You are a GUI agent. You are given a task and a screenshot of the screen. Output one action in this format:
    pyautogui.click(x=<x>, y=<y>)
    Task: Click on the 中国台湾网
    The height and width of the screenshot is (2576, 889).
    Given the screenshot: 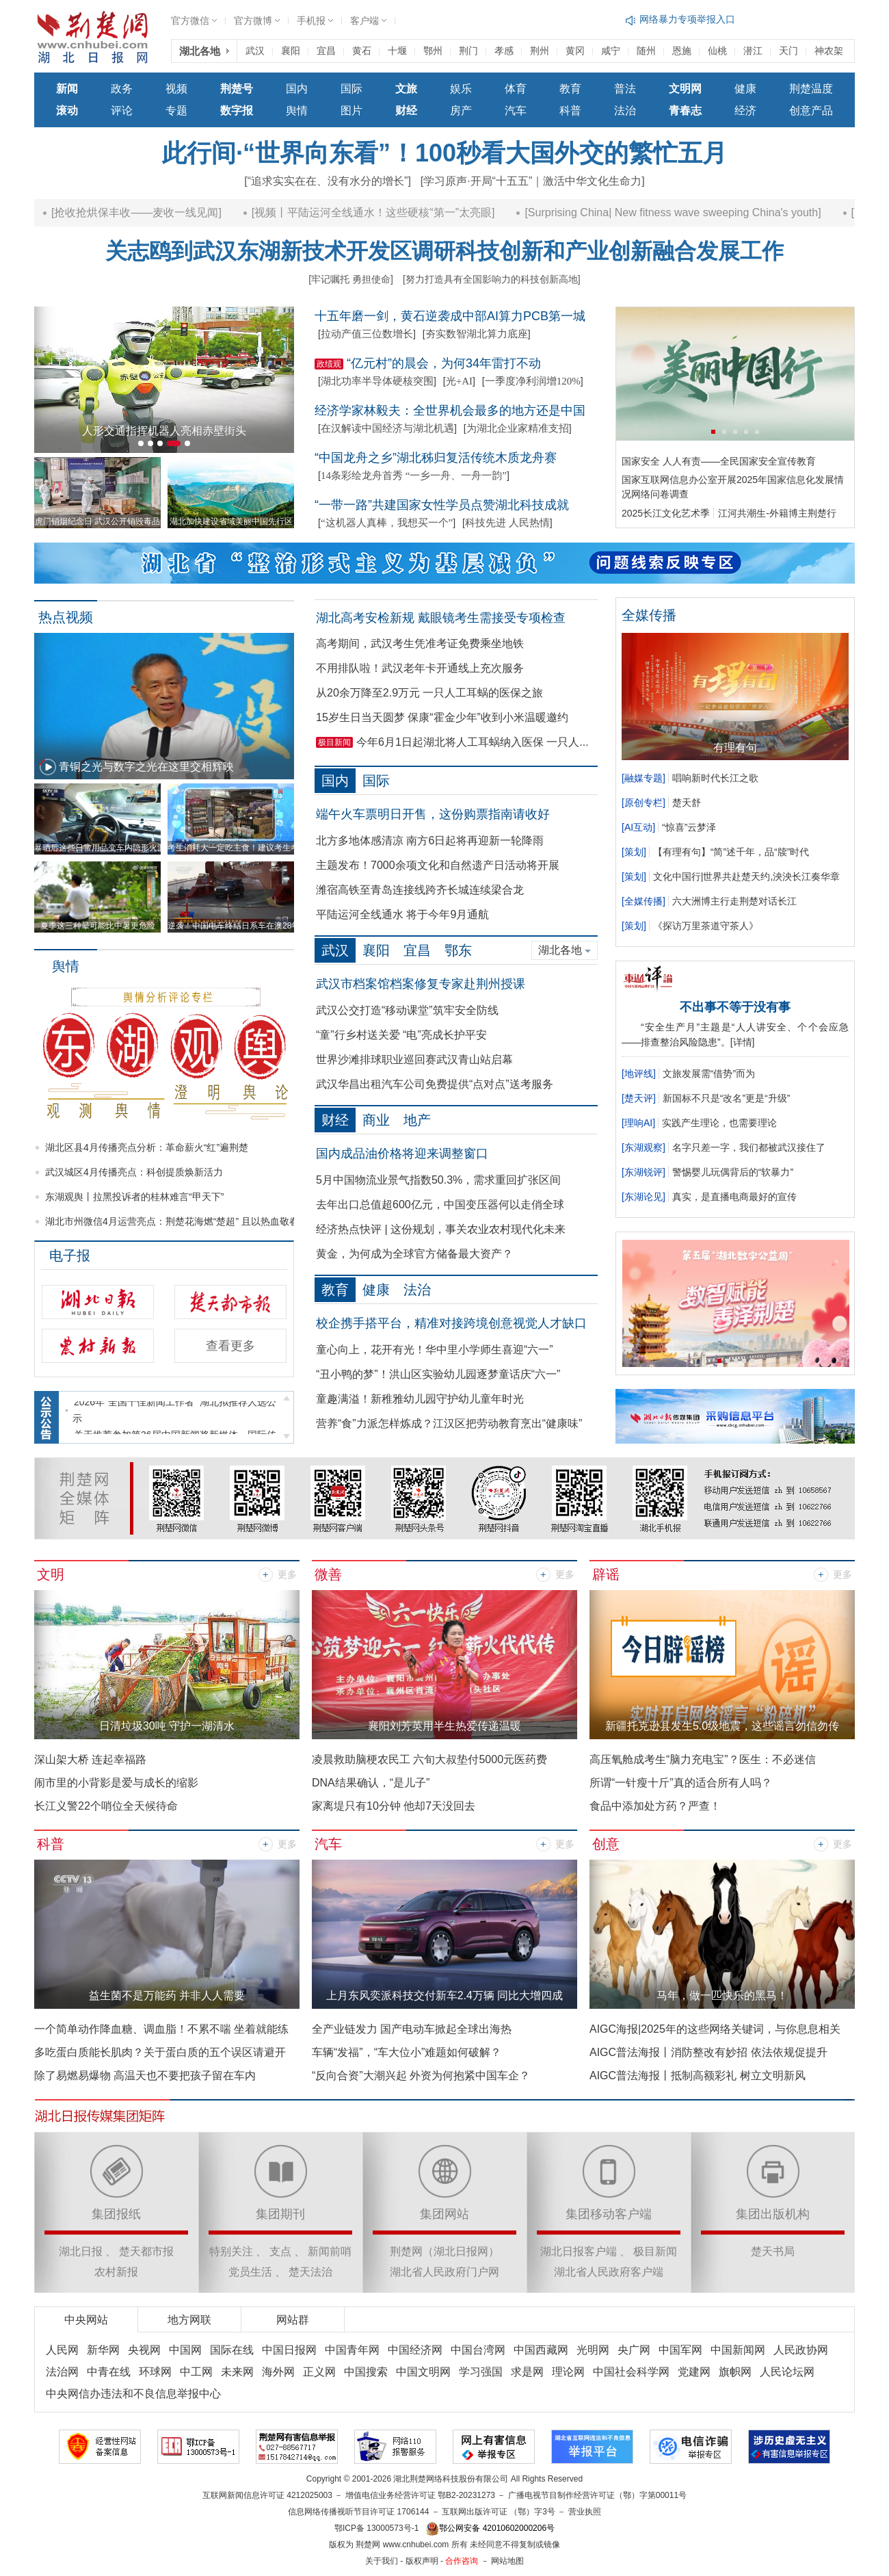 What is the action you would take?
    pyautogui.click(x=478, y=2350)
    